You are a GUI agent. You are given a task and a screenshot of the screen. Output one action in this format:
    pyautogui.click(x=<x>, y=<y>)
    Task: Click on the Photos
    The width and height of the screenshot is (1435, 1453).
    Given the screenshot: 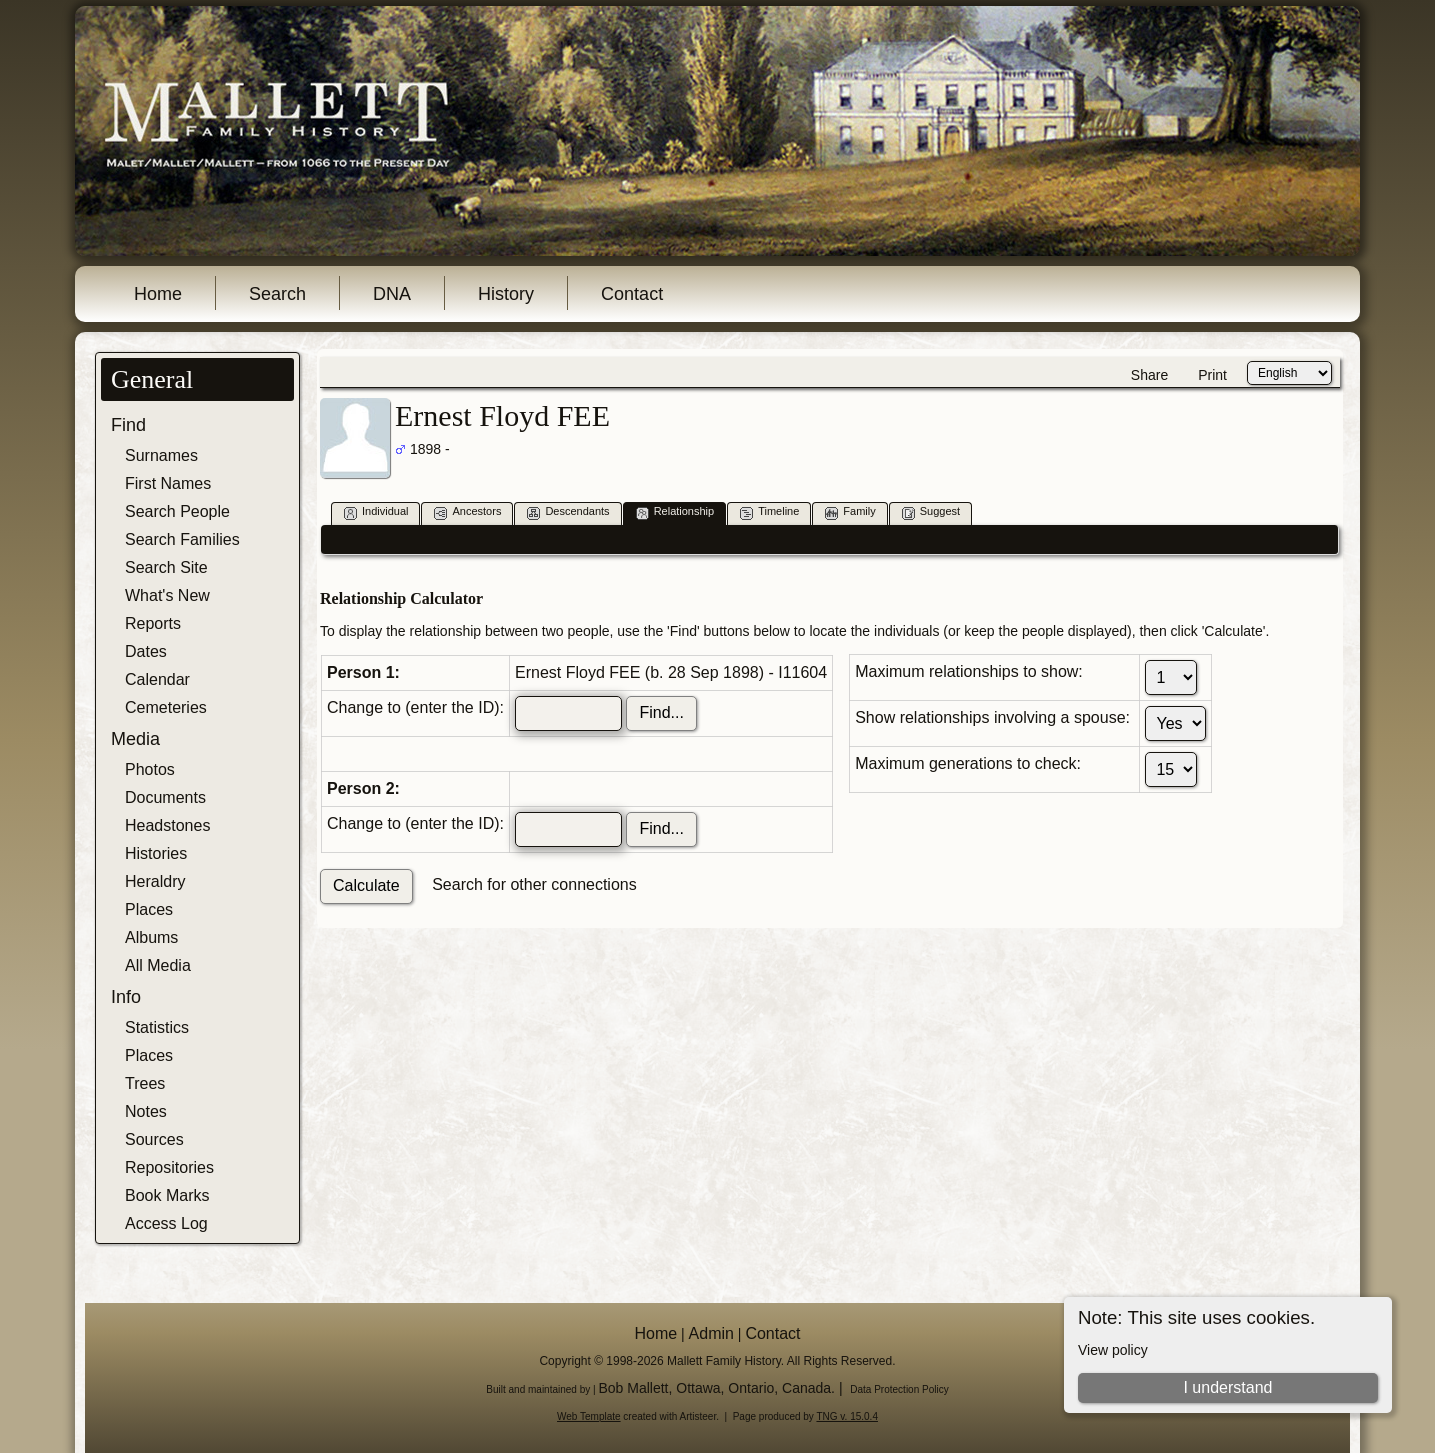 What is the action you would take?
    pyautogui.click(x=150, y=769)
    